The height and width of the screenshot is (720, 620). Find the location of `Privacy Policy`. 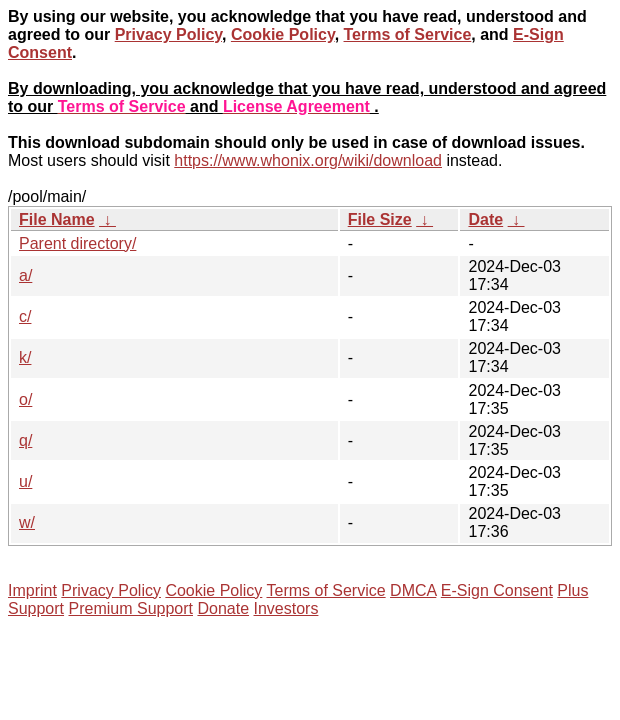

Privacy Policy is located at coordinates (168, 34).